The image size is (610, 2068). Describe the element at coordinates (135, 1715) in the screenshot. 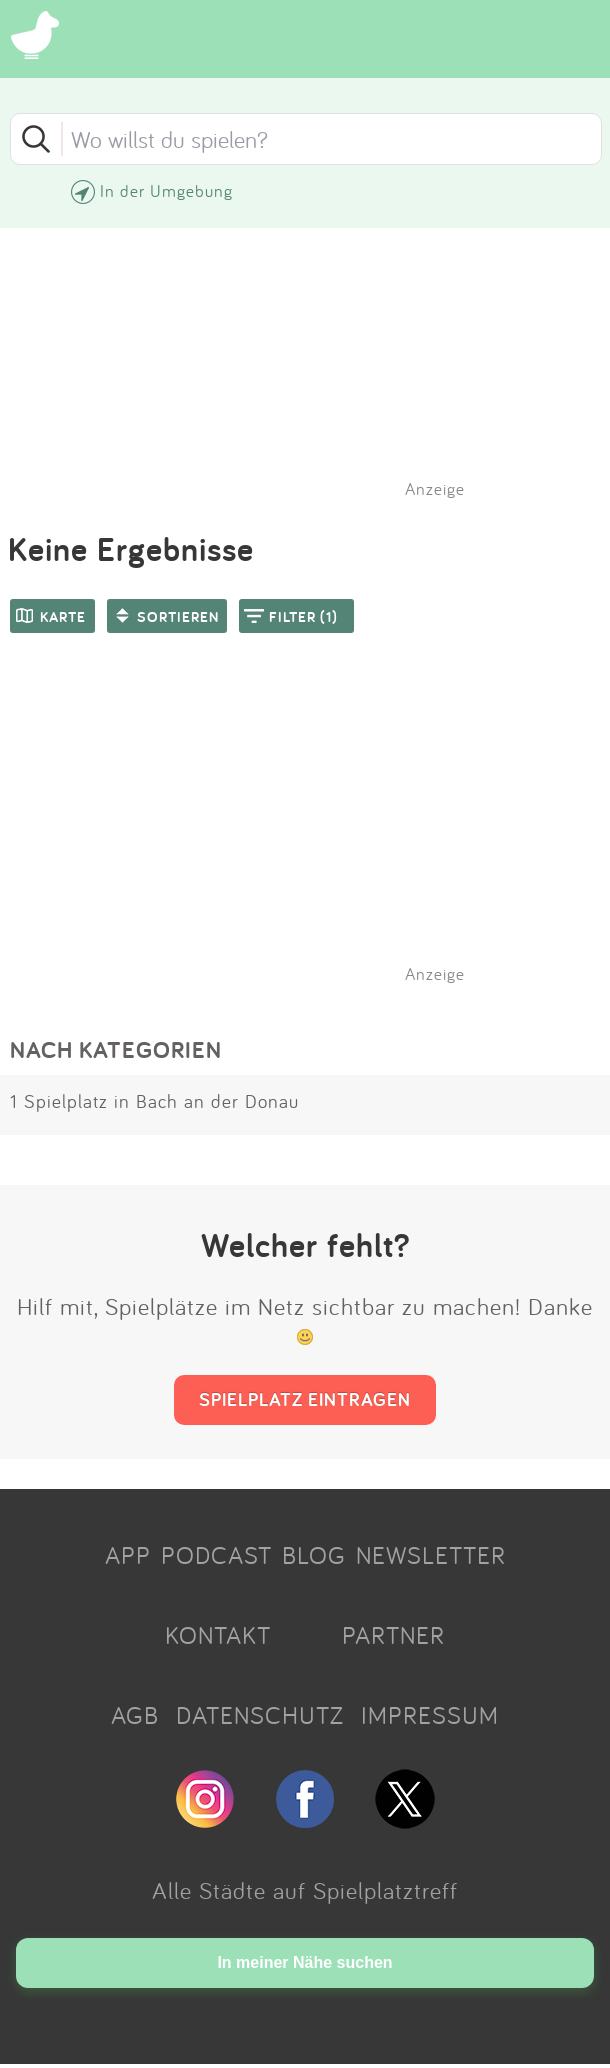

I see `AGB` at that location.